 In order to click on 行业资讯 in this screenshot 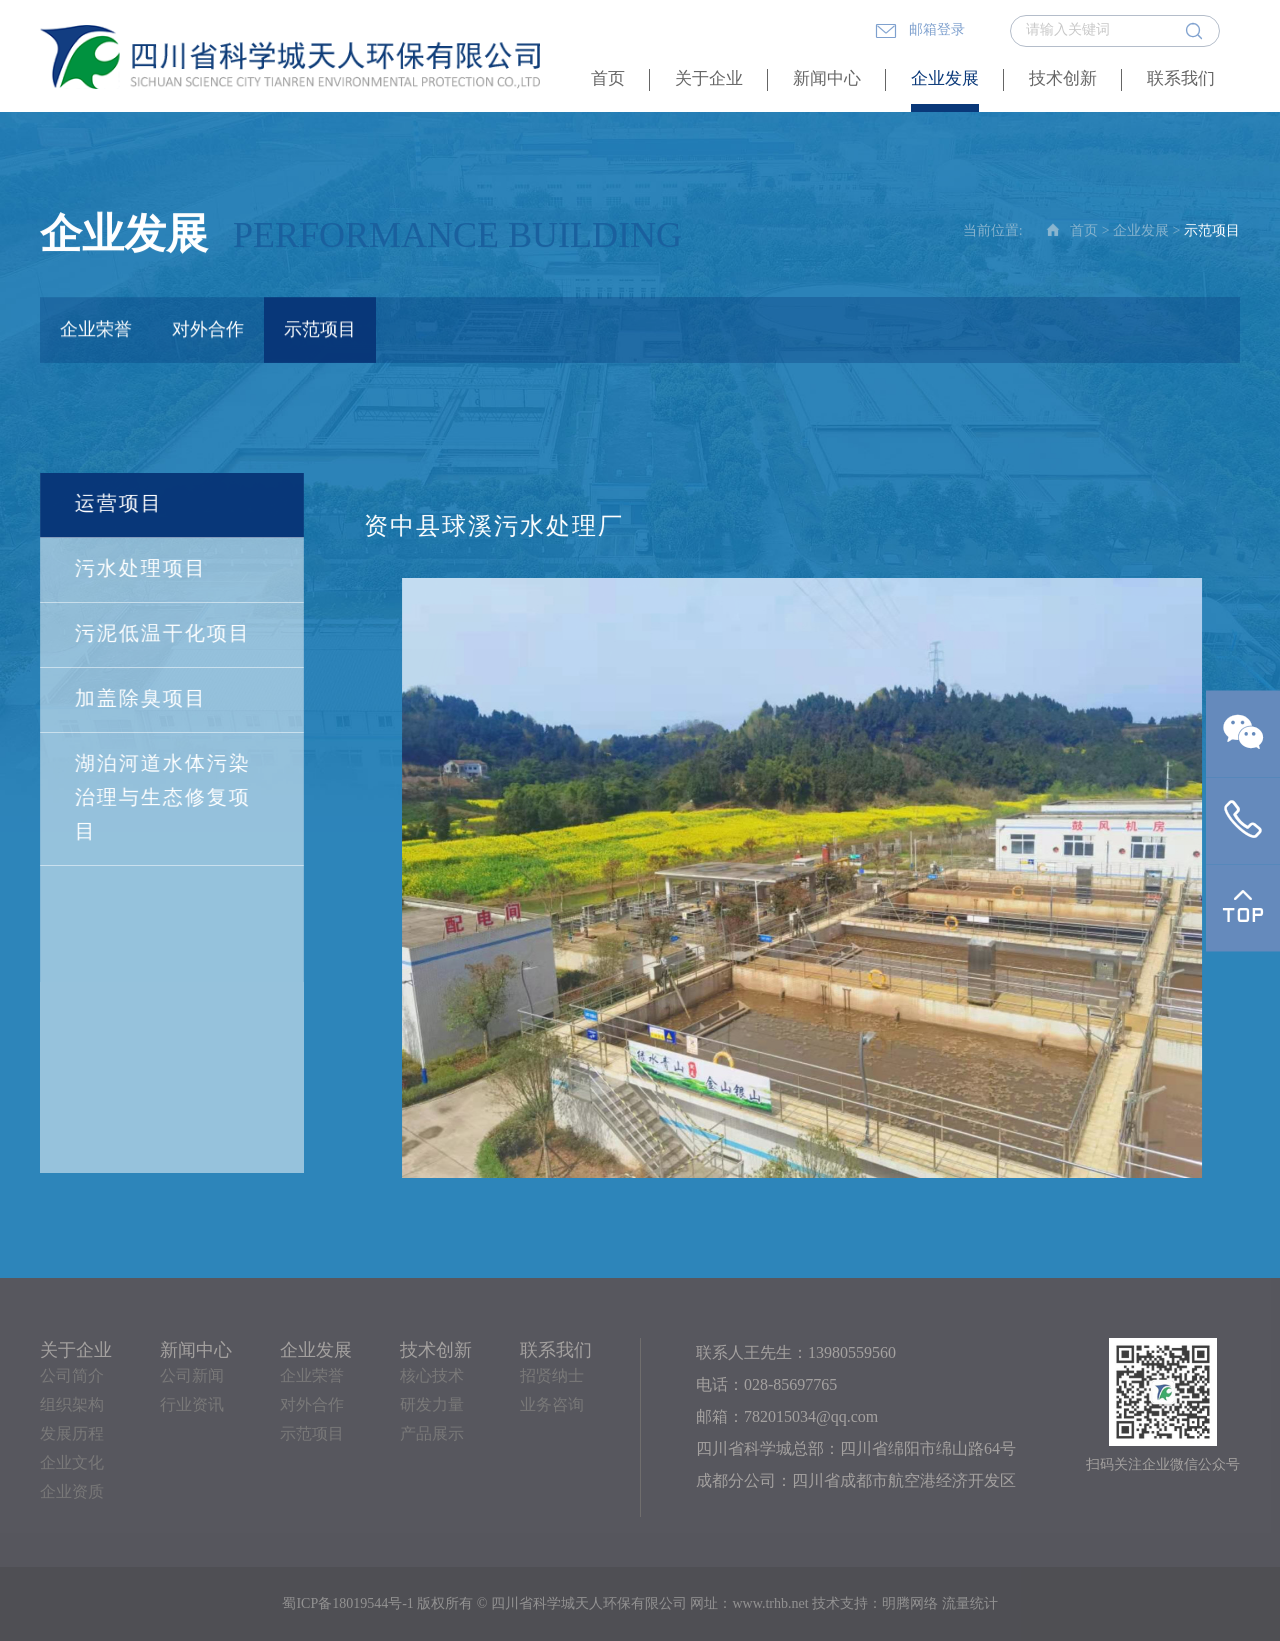, I will do `click(192, 1405)`.